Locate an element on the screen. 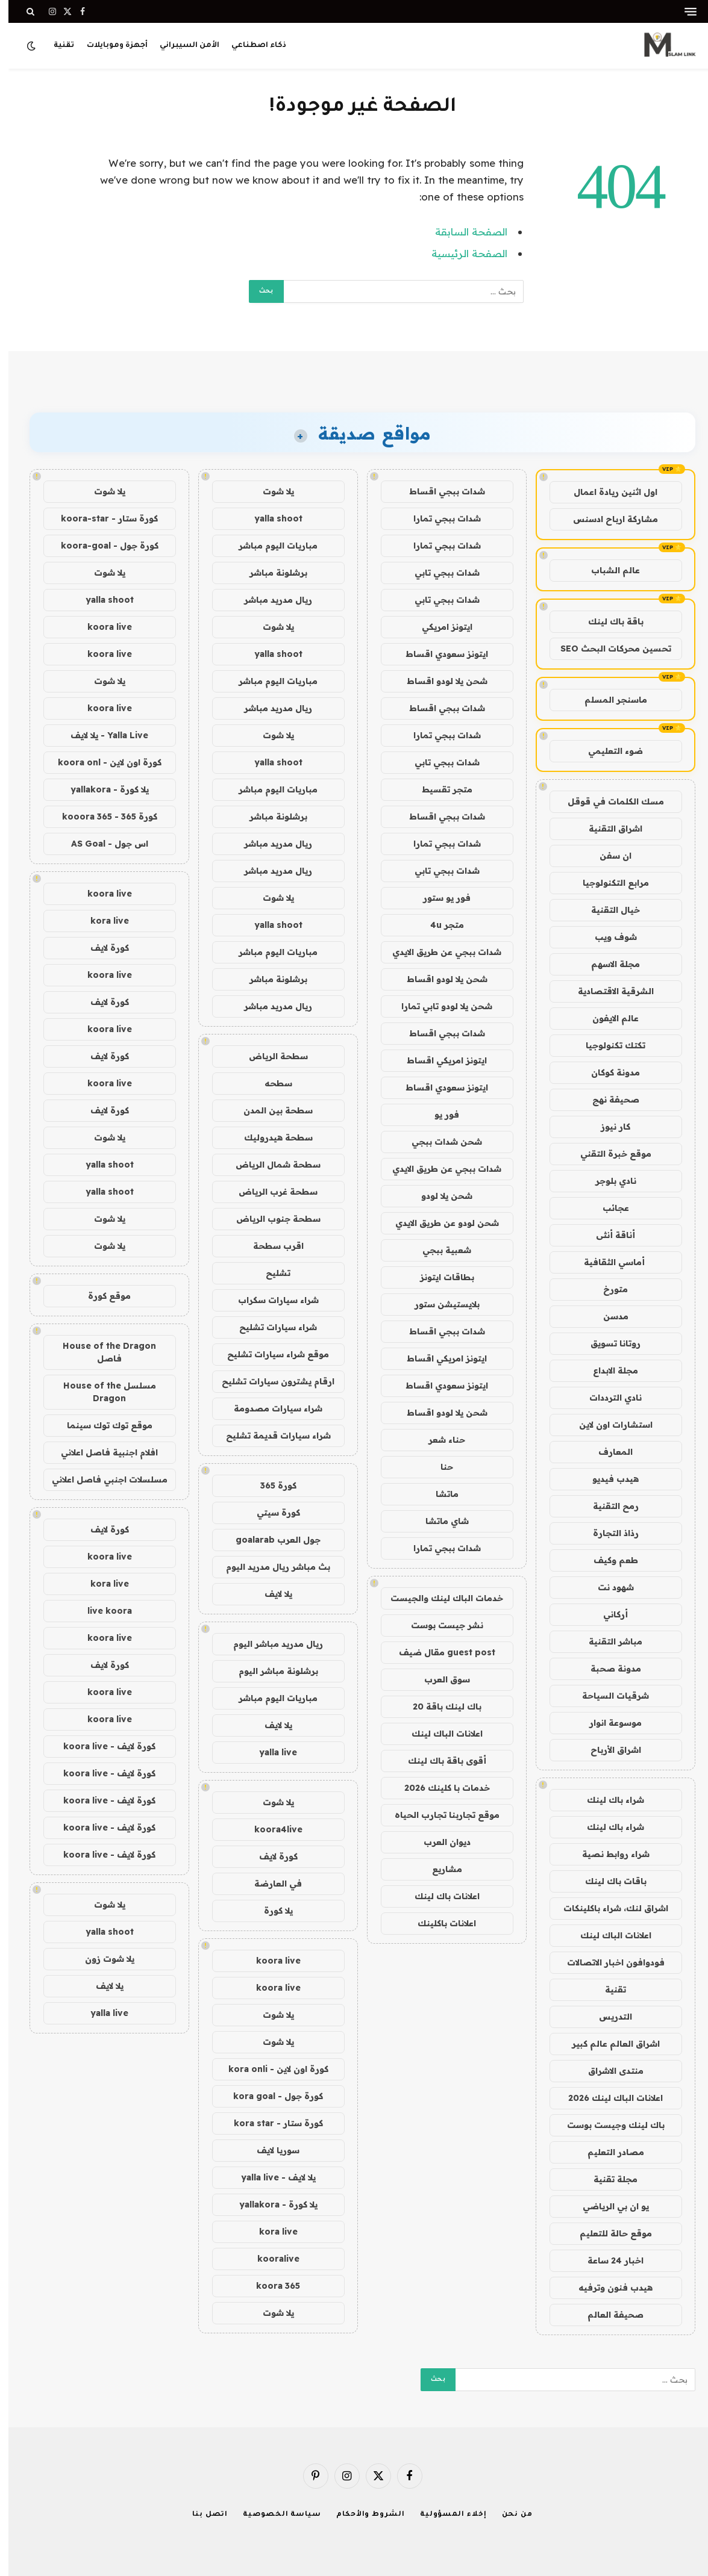  رذاذ التجارة is located at coordinates (607, 1533).